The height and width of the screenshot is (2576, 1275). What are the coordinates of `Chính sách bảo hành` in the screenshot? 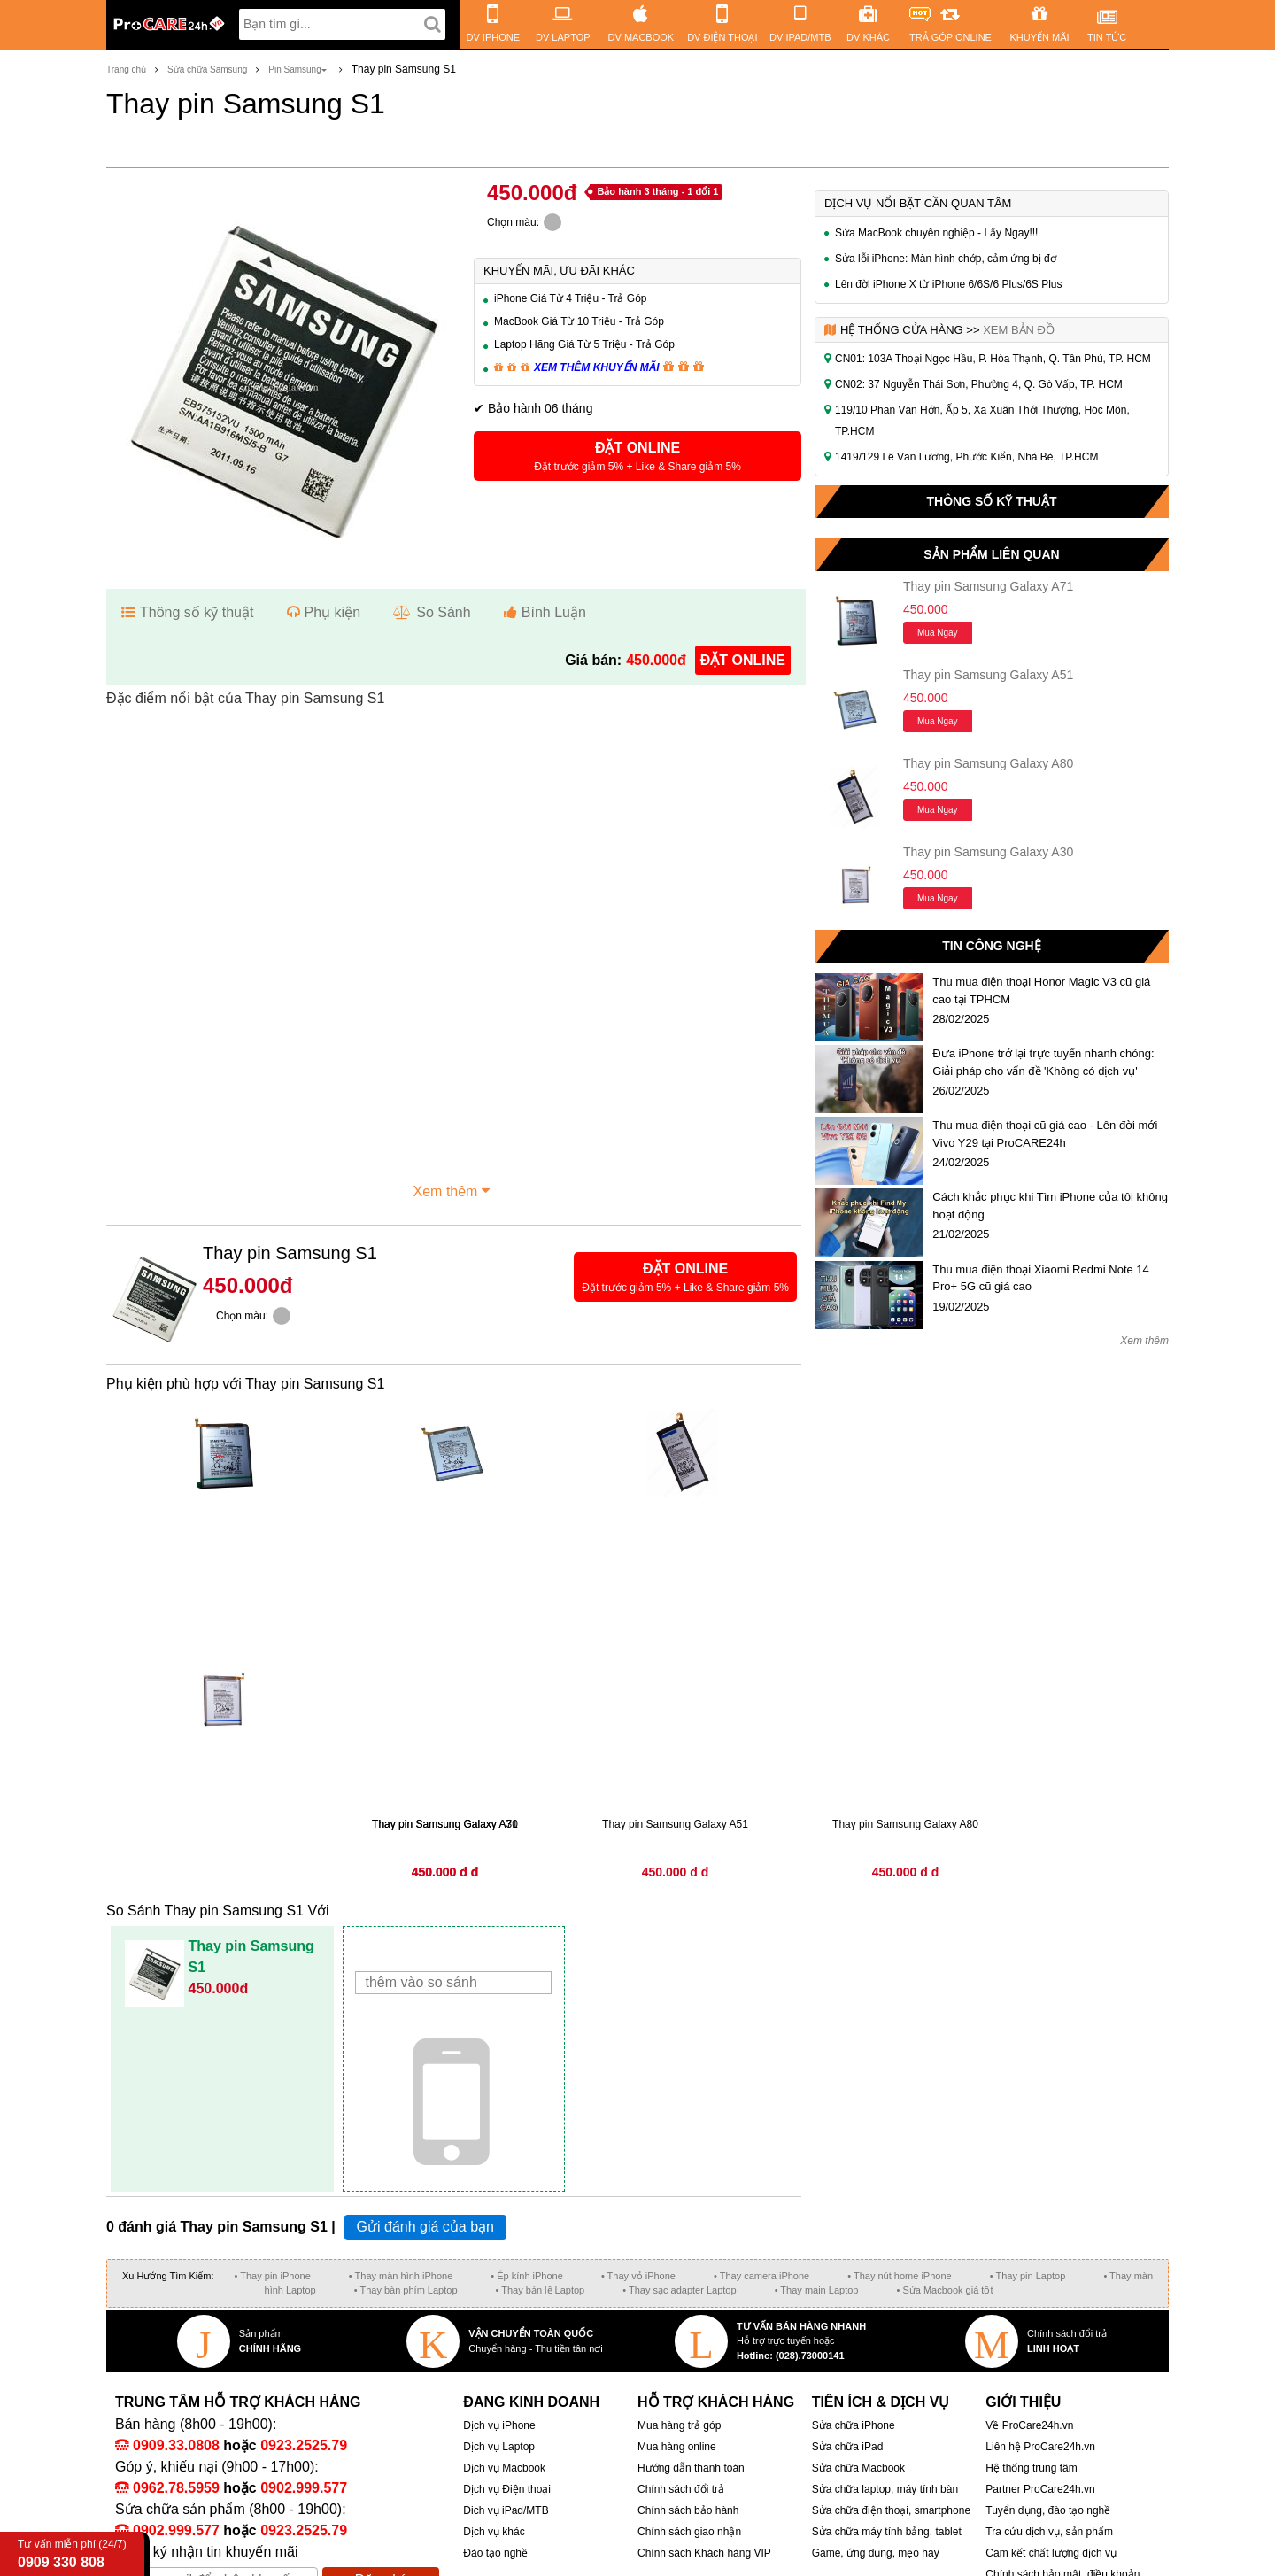 It's located at (688, 2510).